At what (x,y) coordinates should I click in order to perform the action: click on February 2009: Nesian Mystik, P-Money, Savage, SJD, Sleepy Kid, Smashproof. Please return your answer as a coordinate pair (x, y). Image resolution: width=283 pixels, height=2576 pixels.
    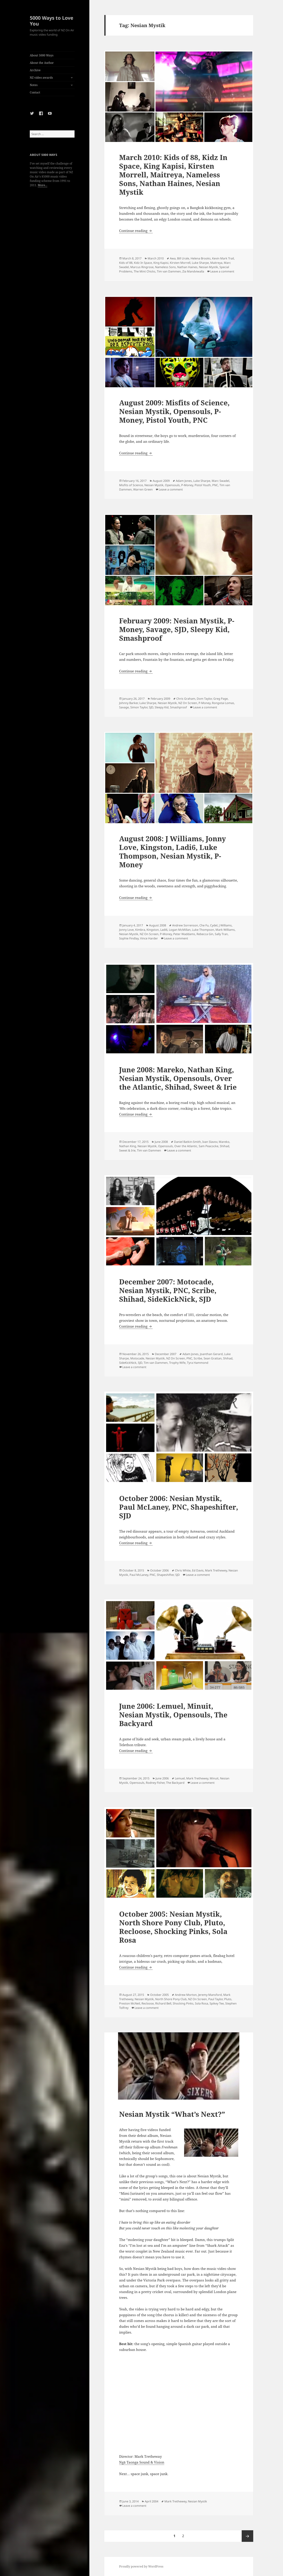
    Looking at the image, I should click on (176, 629).